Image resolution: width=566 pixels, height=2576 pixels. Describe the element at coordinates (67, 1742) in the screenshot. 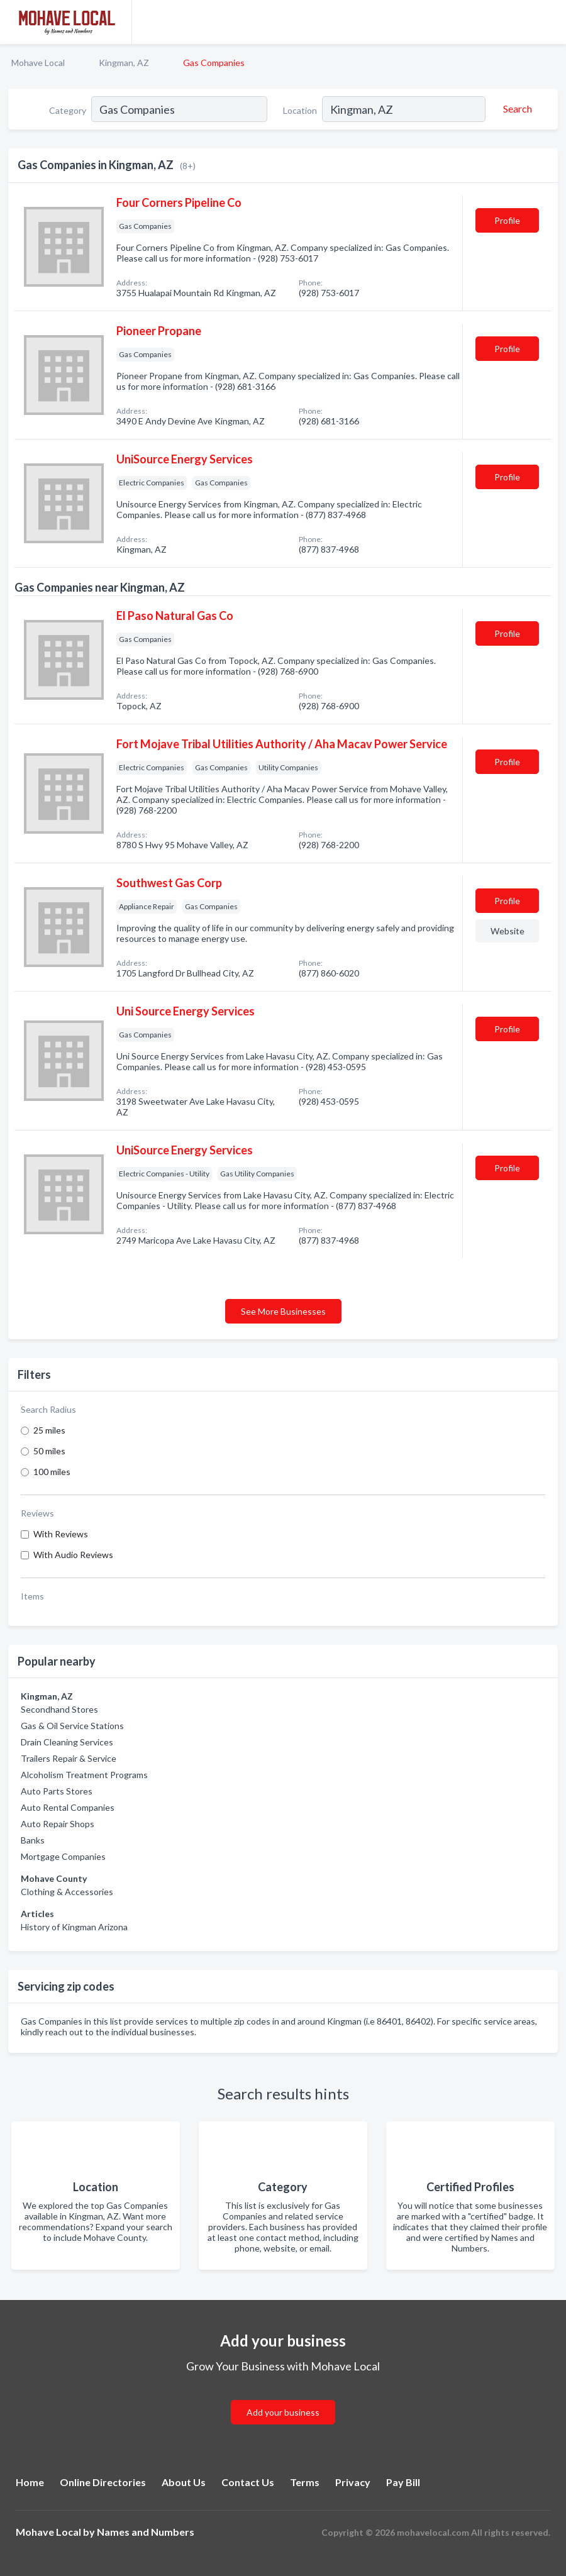

I see `Drain Cleaning Services` at that location.